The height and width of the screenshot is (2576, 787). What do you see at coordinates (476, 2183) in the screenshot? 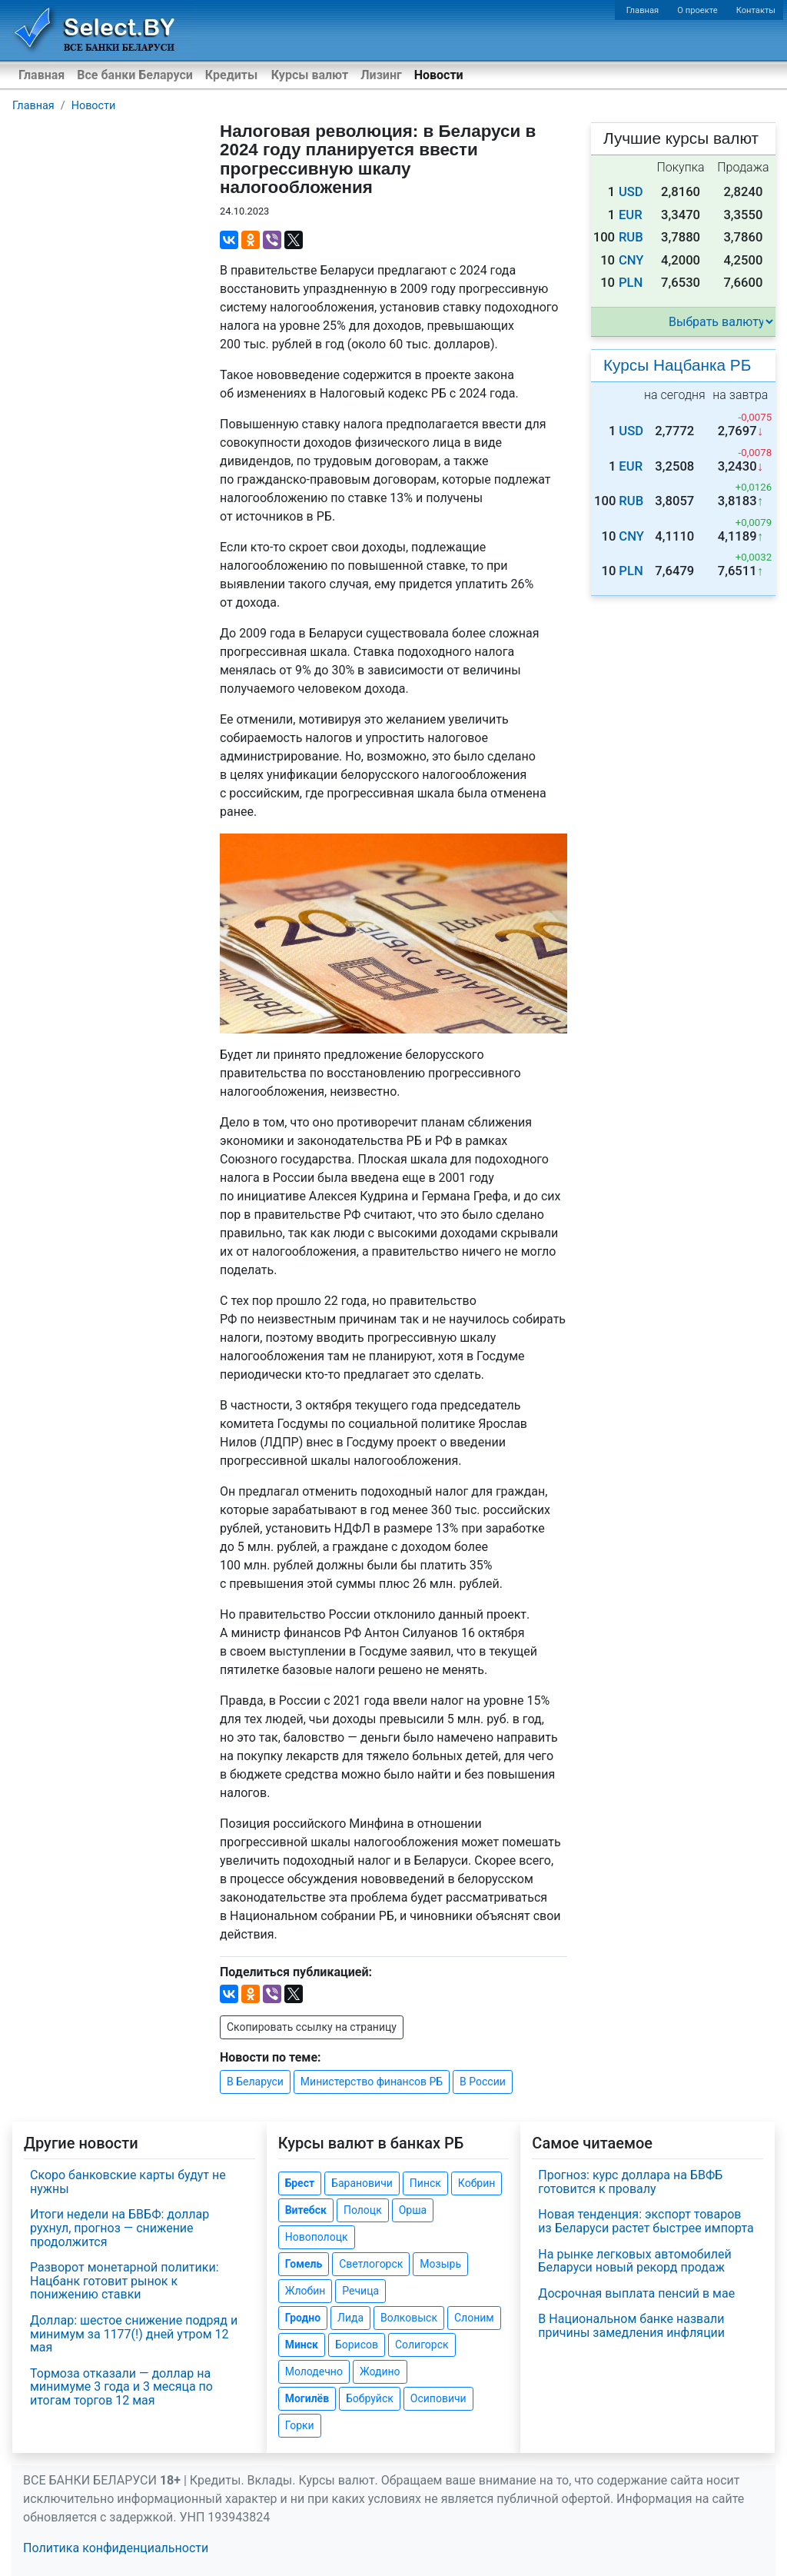
I see `Кобрин` at bounding box center [476, 2183].